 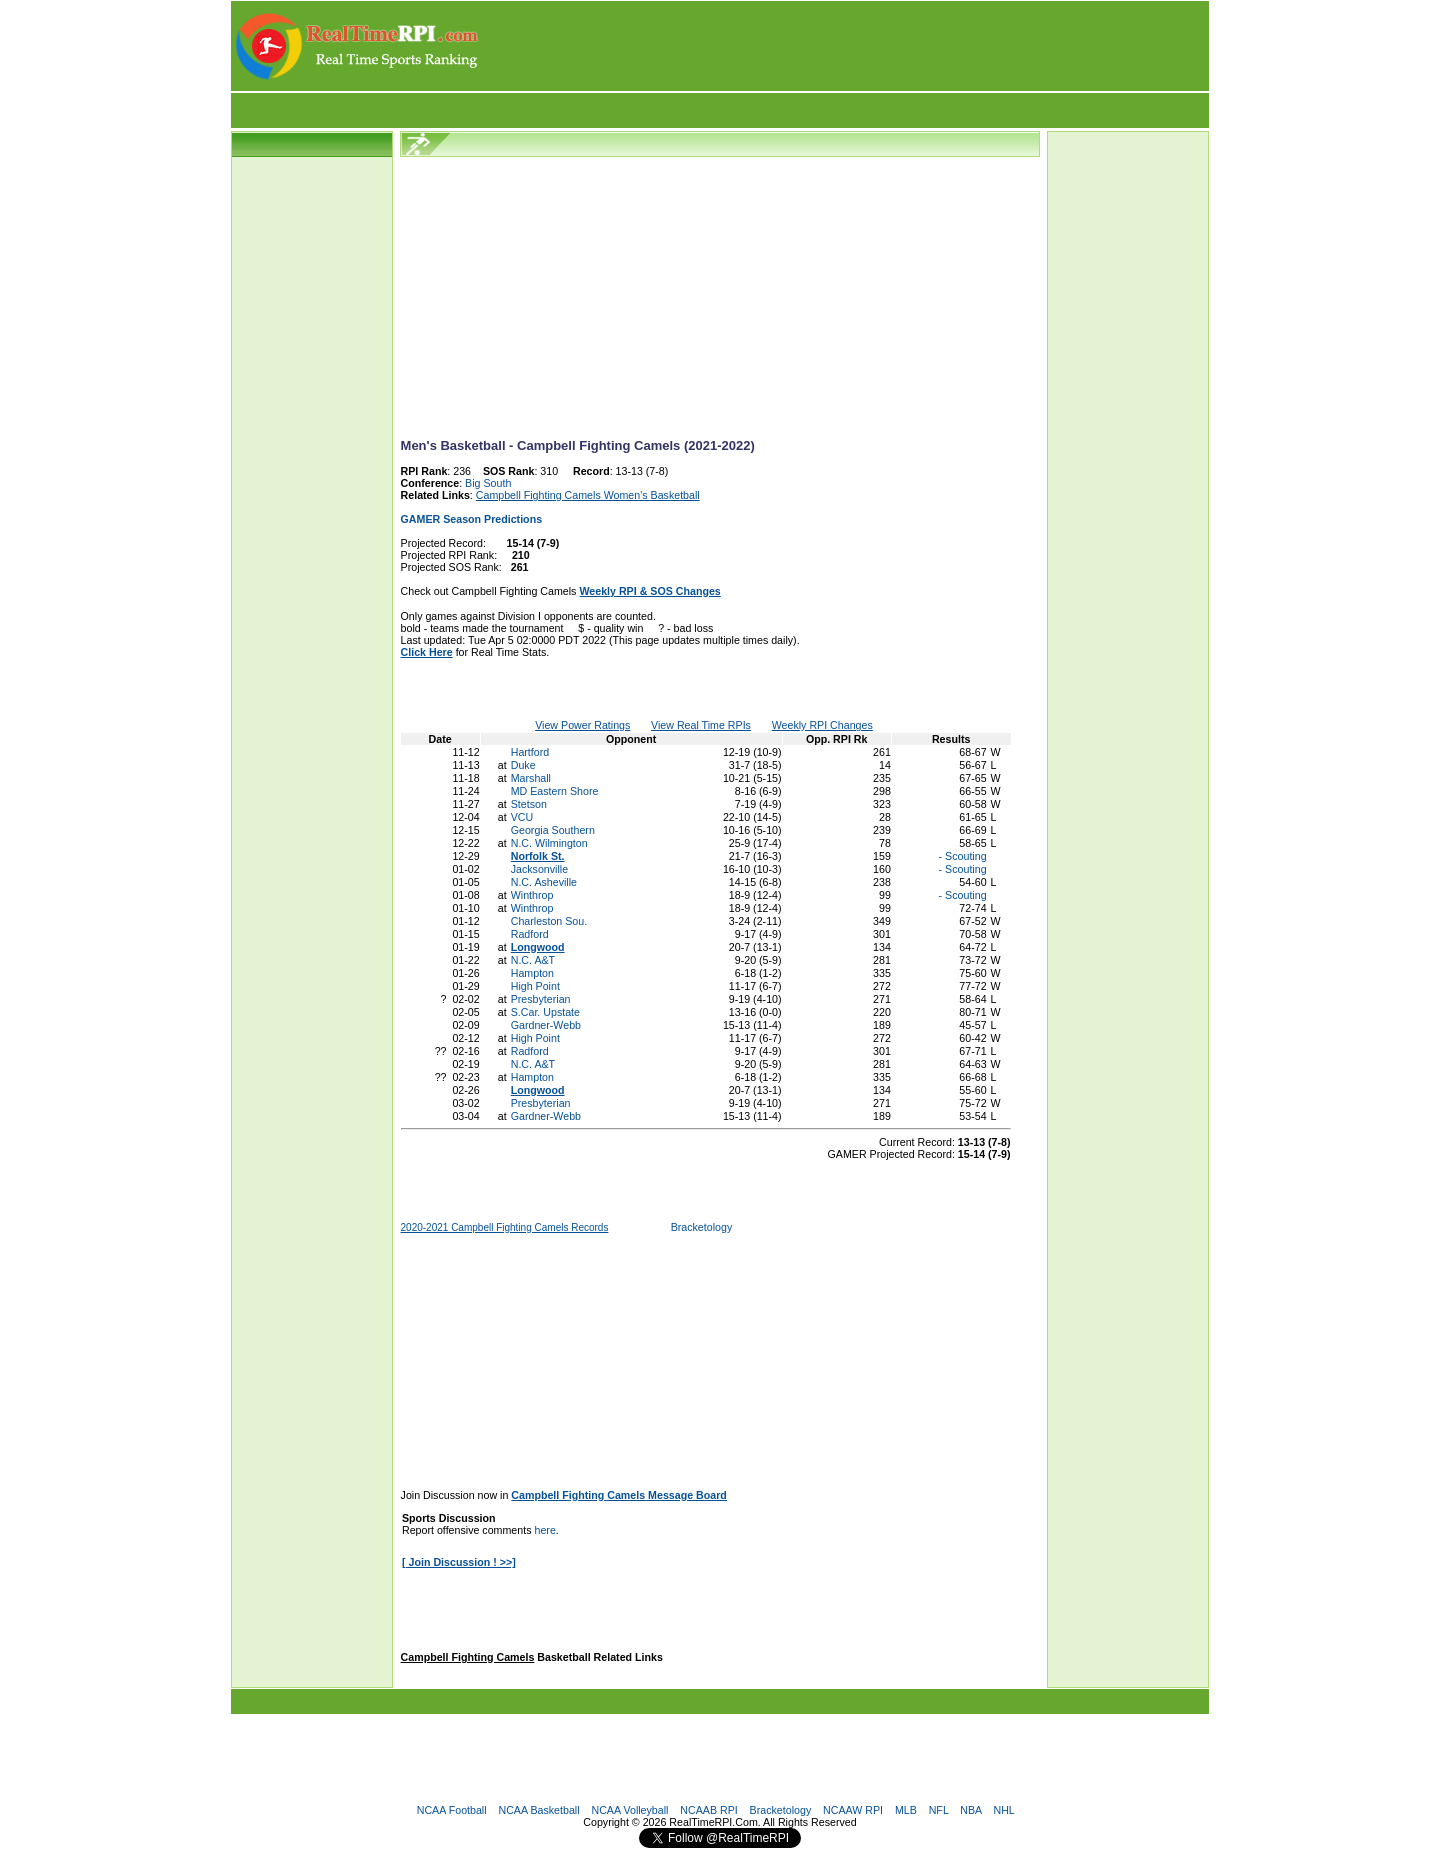 What do you see at coordinates (1003, 1810) in the screenshot?
I see `NHL` at bounding box center [1003, 1810].